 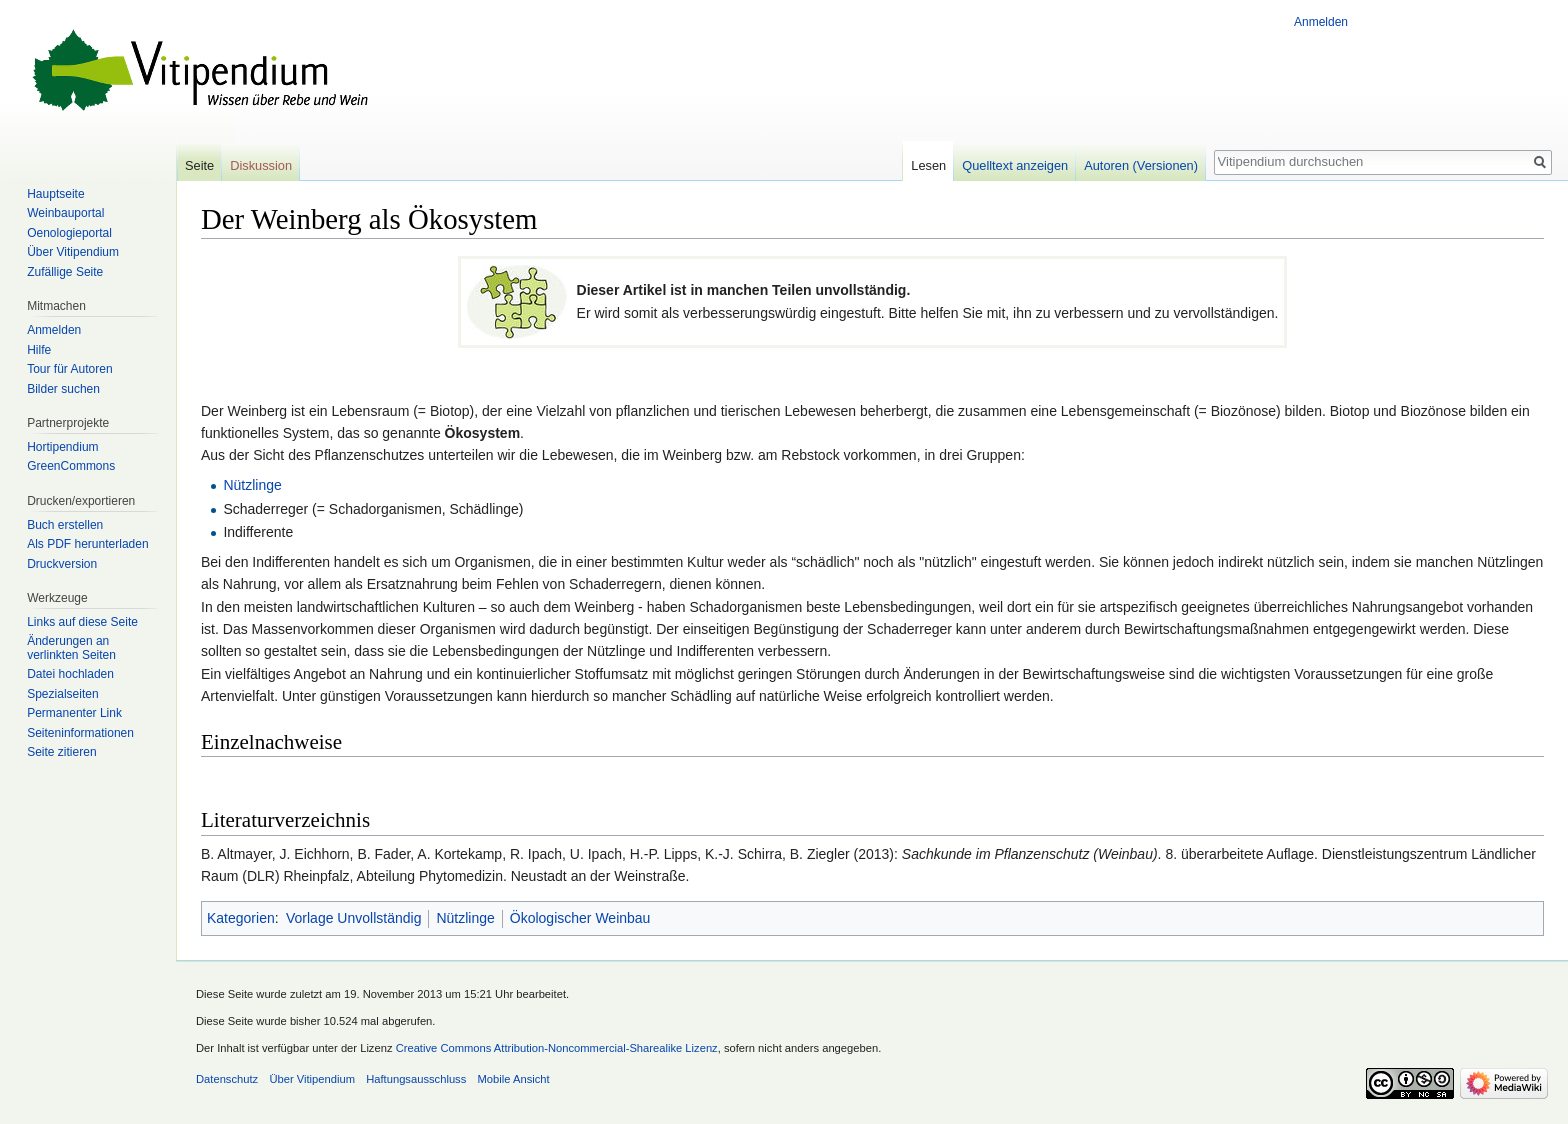 I want to click on Anmelden, so click(x=1321, y=22).